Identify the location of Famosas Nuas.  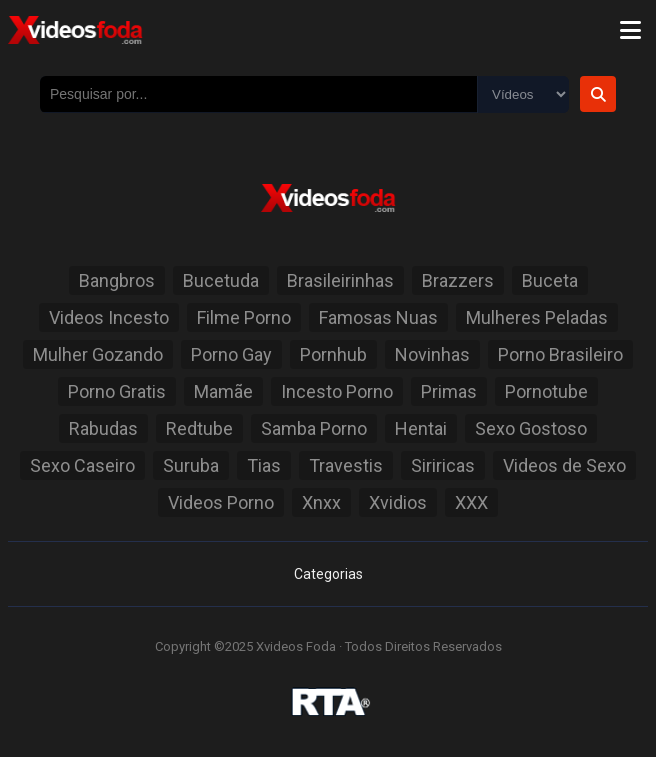
(378, 317).